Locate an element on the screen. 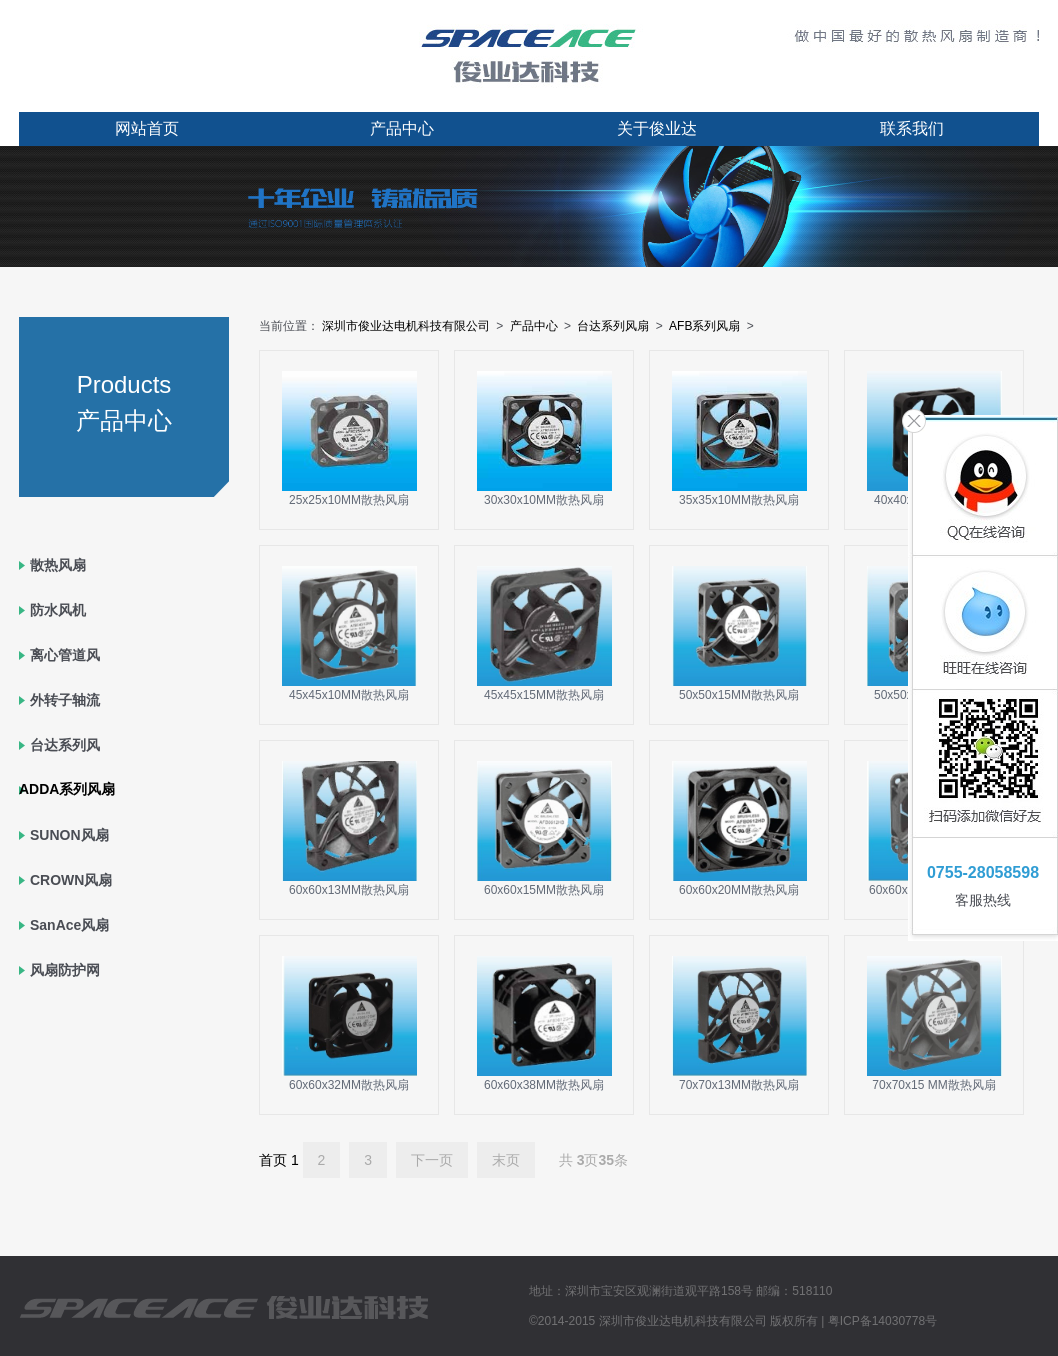  粤ICP备14030778号 is located at coordinates (882, 1321).